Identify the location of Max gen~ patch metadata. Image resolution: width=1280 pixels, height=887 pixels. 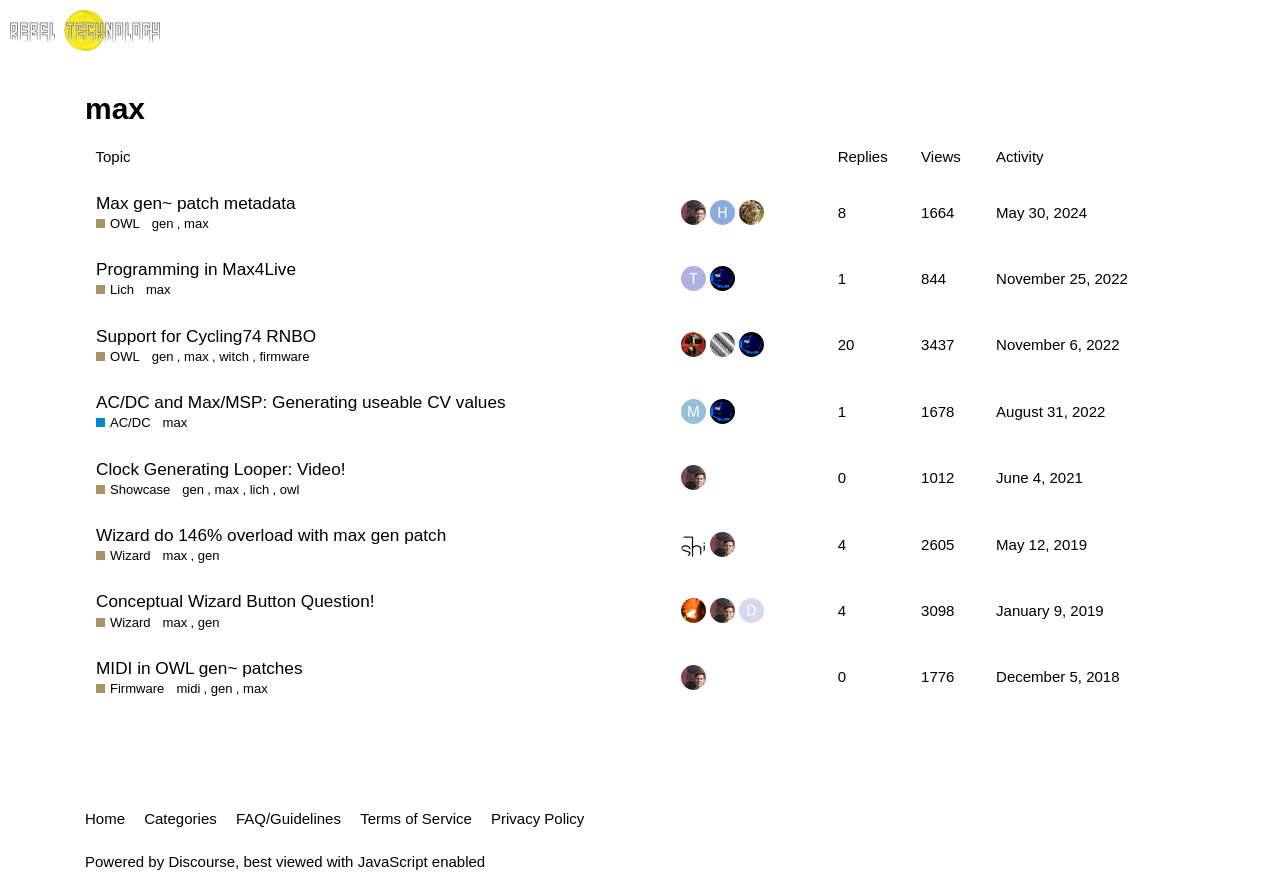
(196, 203).